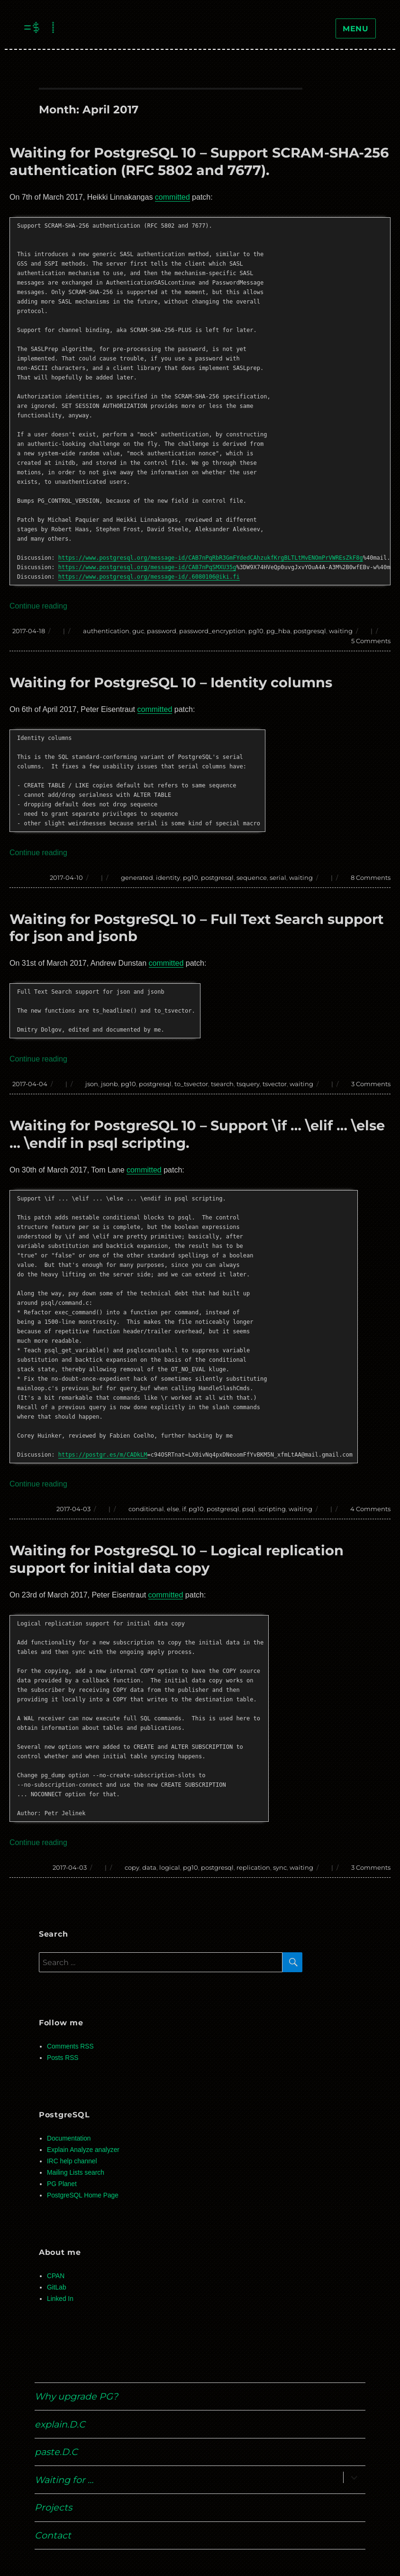 The height and width of the screenshot is (2576, 400). Describe the element at coordinates (64, 2479) in the screenshot. I see `Waiting for …` at that location.